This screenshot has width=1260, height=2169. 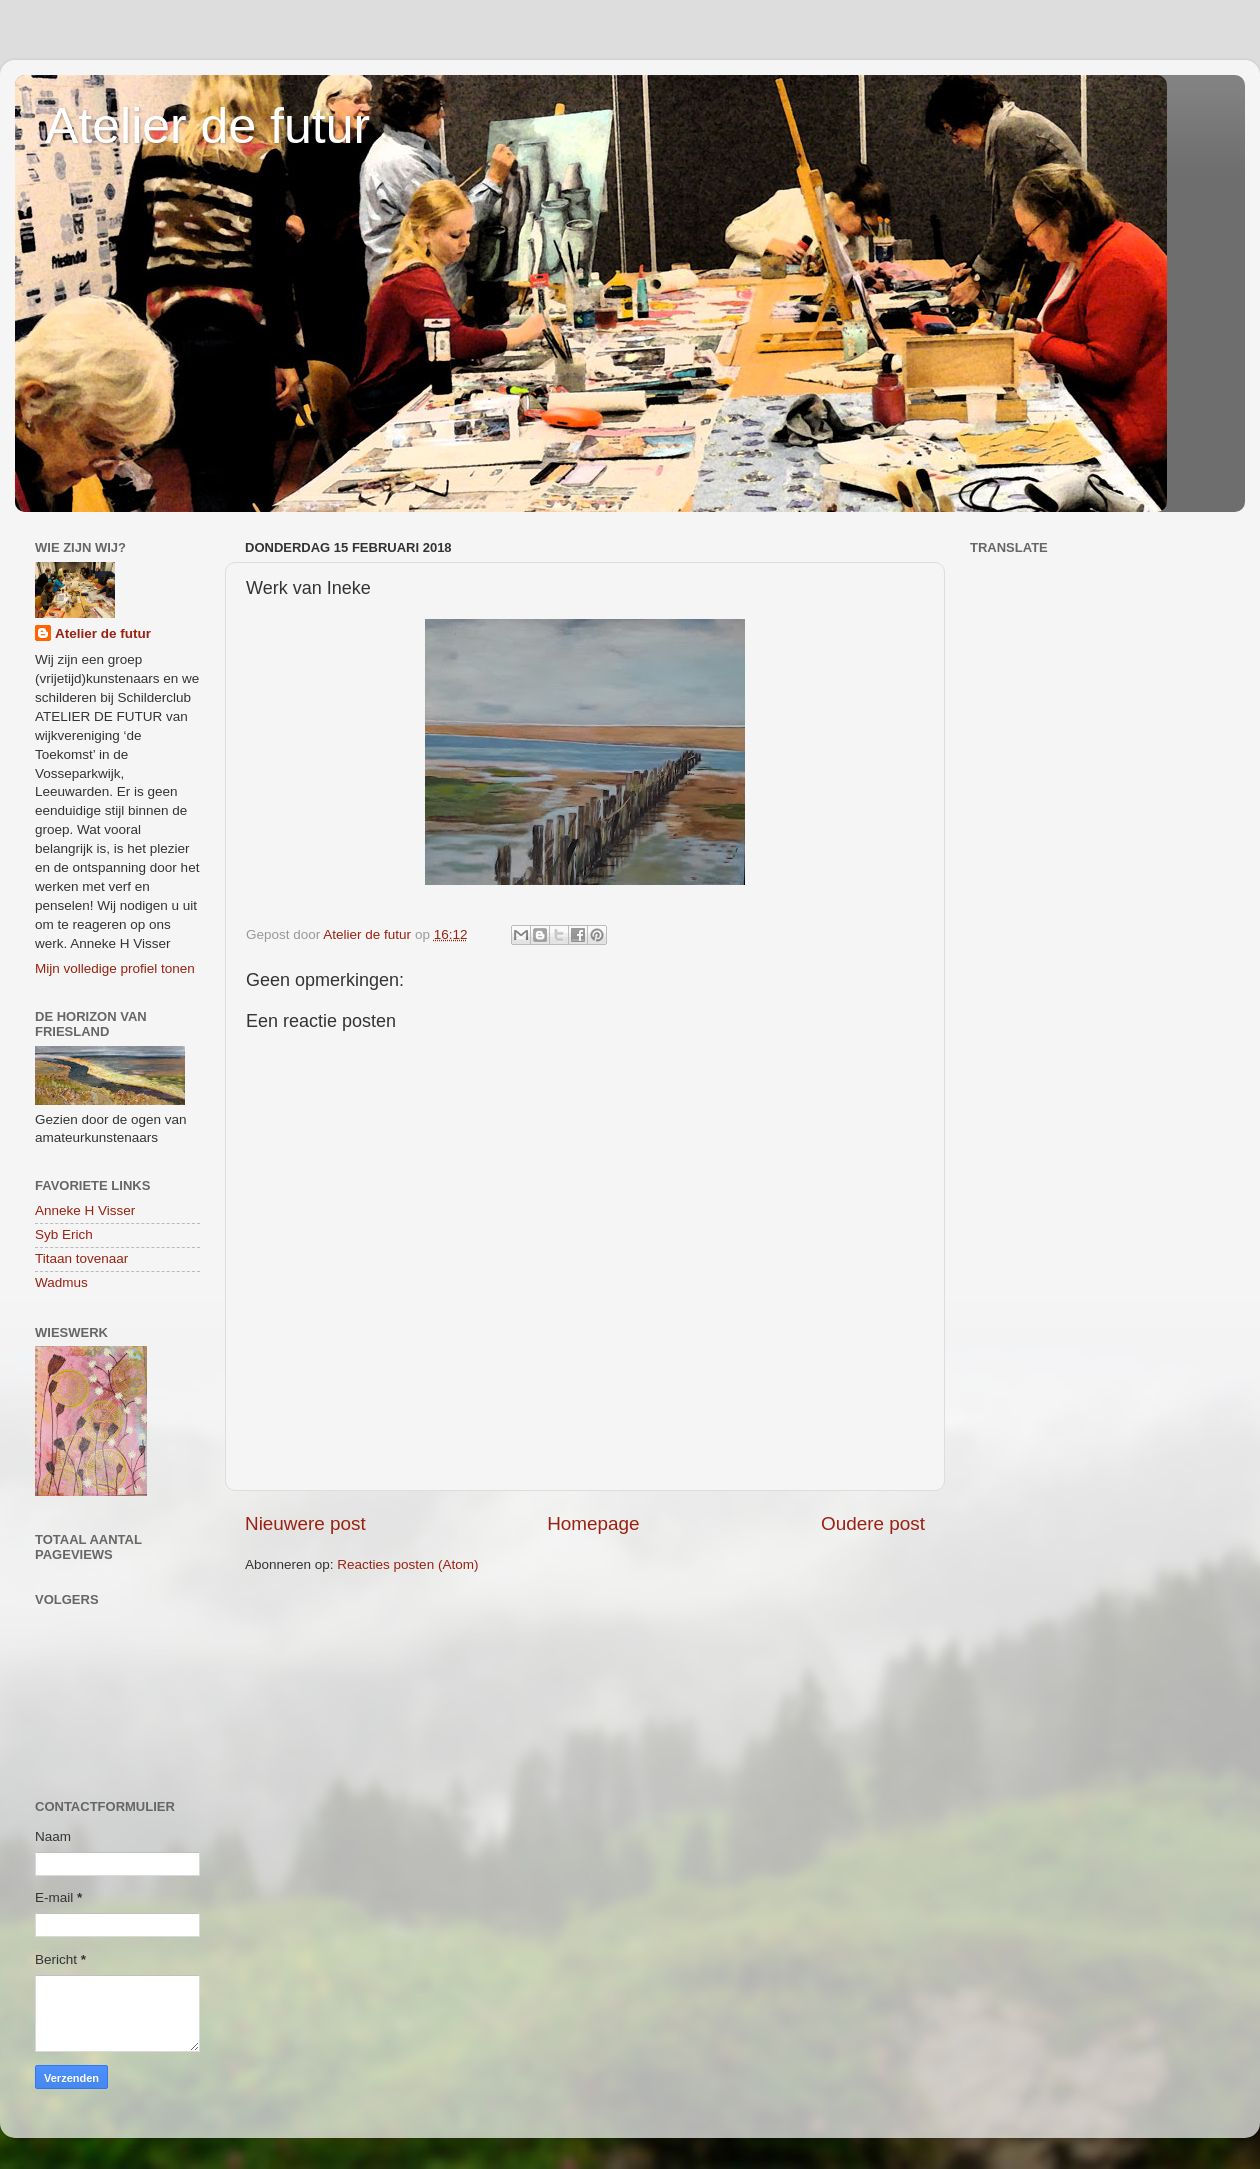 What do you see at coordinates (85, 1210) in the screenshot?
I see `Anneke H Visser` at bounding box center [85, 1210].